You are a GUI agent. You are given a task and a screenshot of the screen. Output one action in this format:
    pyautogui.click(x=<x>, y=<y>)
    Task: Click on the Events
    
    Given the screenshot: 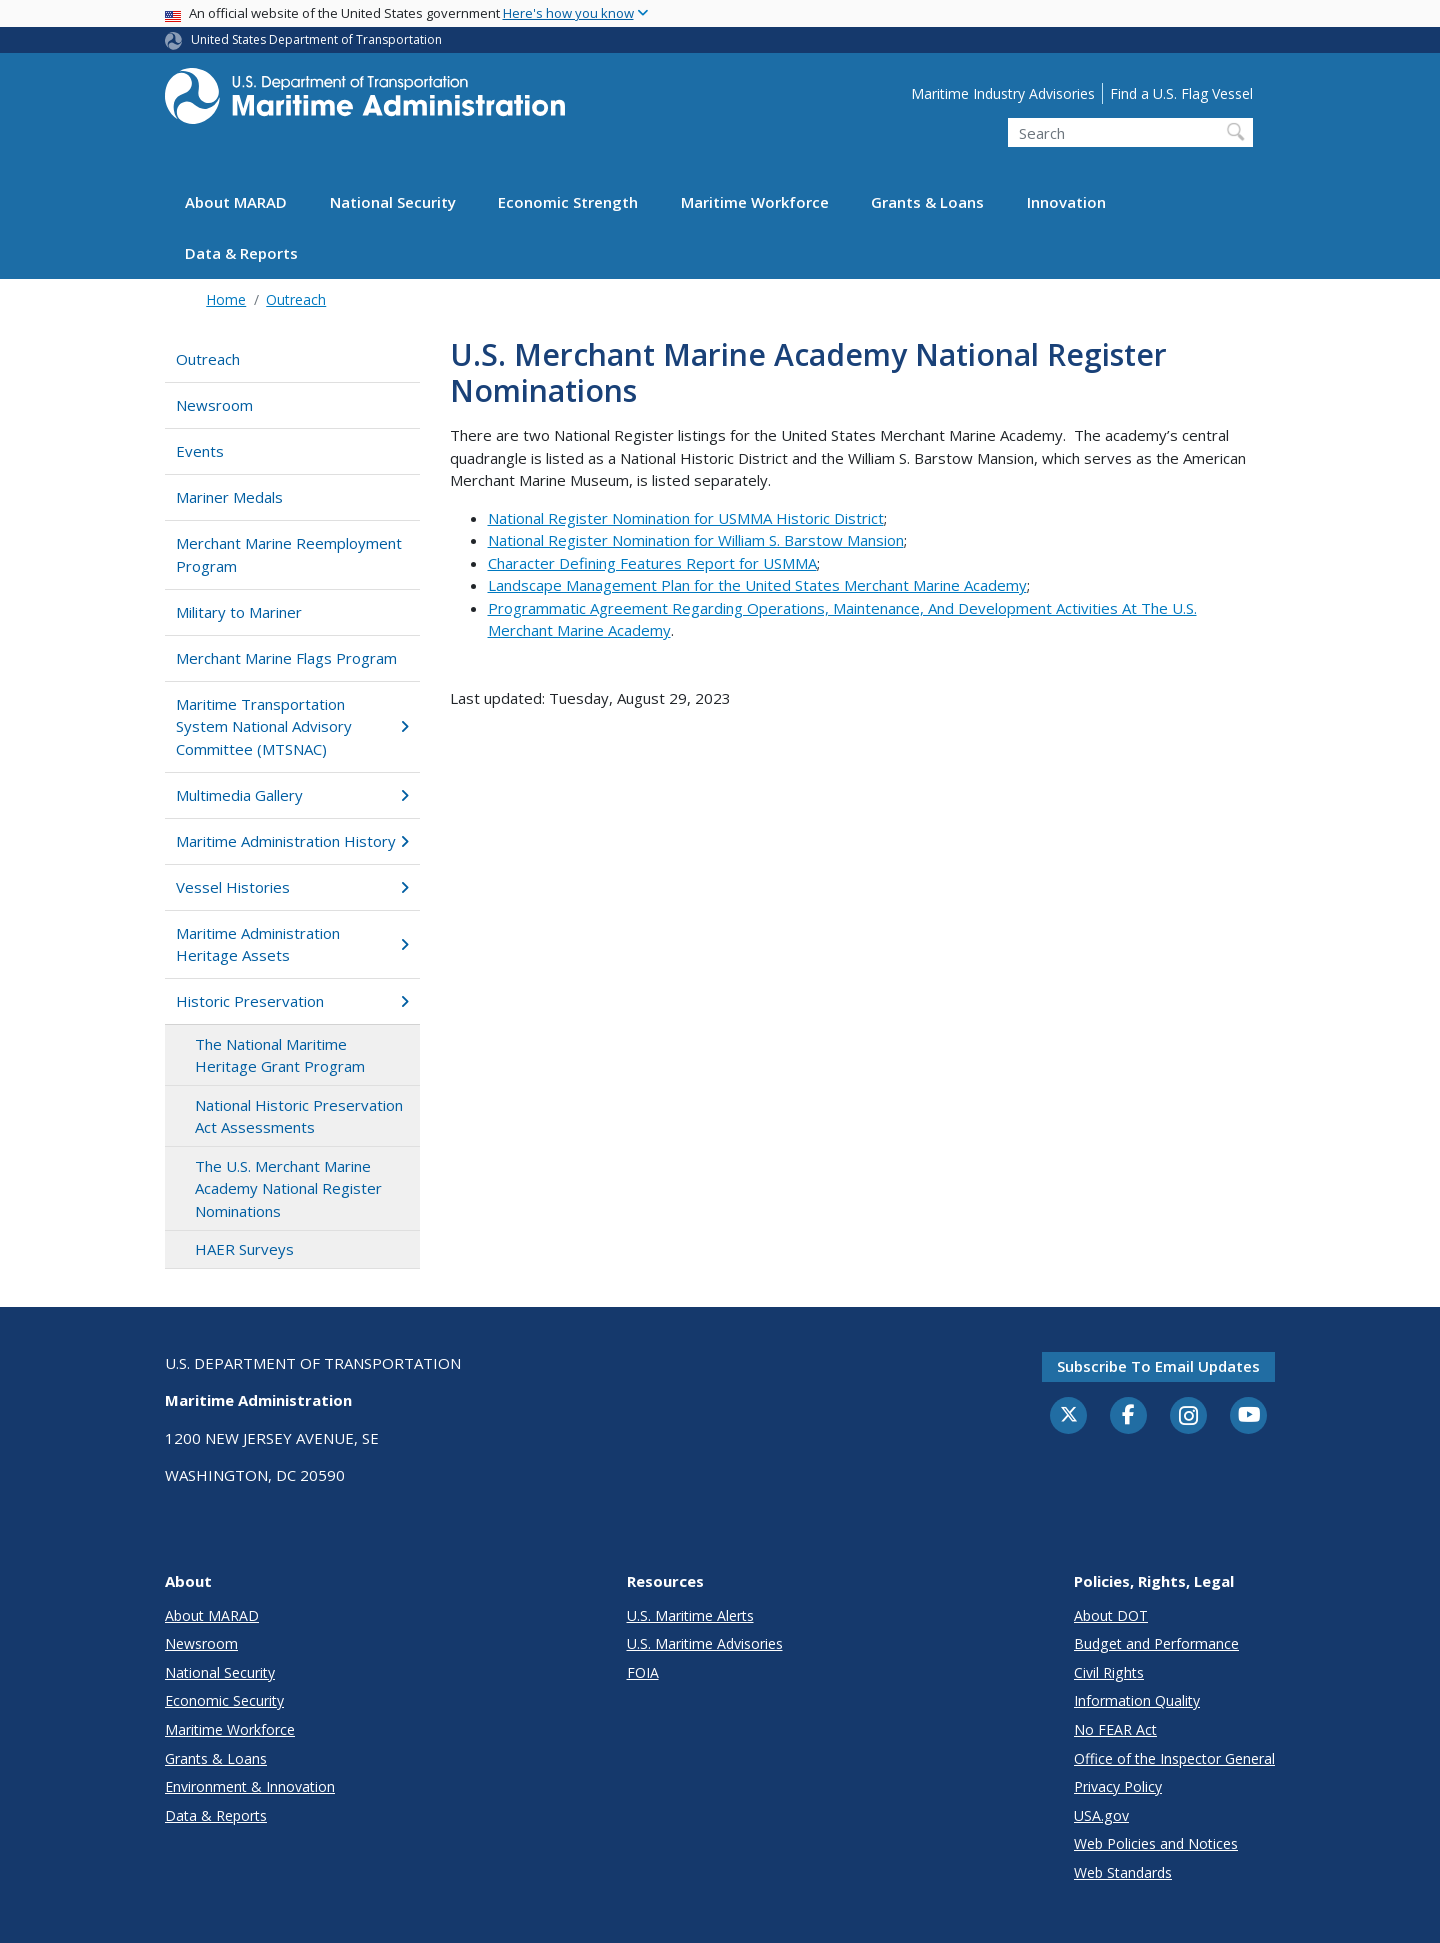 What is the action you would take?
    pyautogui.click(x=200, y=451)
    